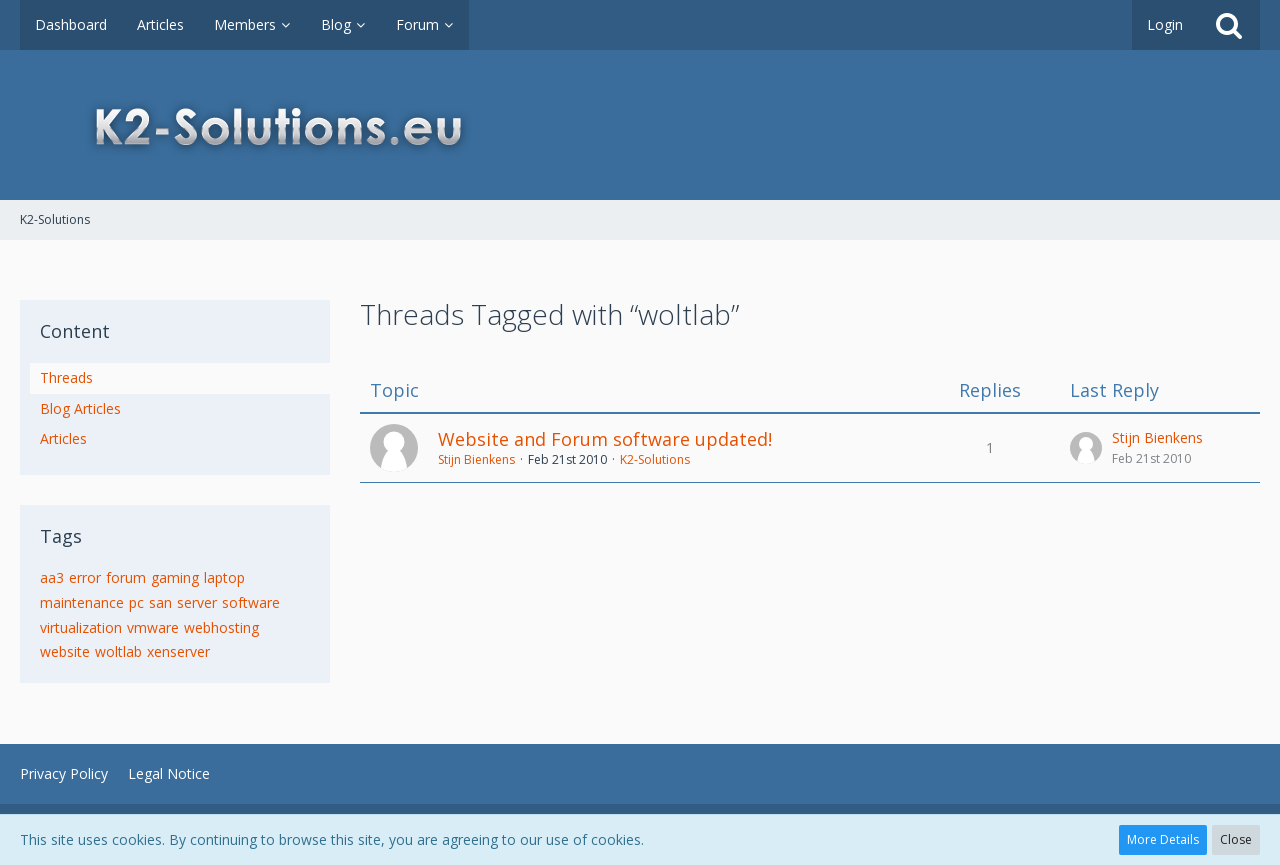 This screenshot has height=865, width=1280. Describe the element at coordinates (175, 577) in the screenshot. I see `gaming` at that location.